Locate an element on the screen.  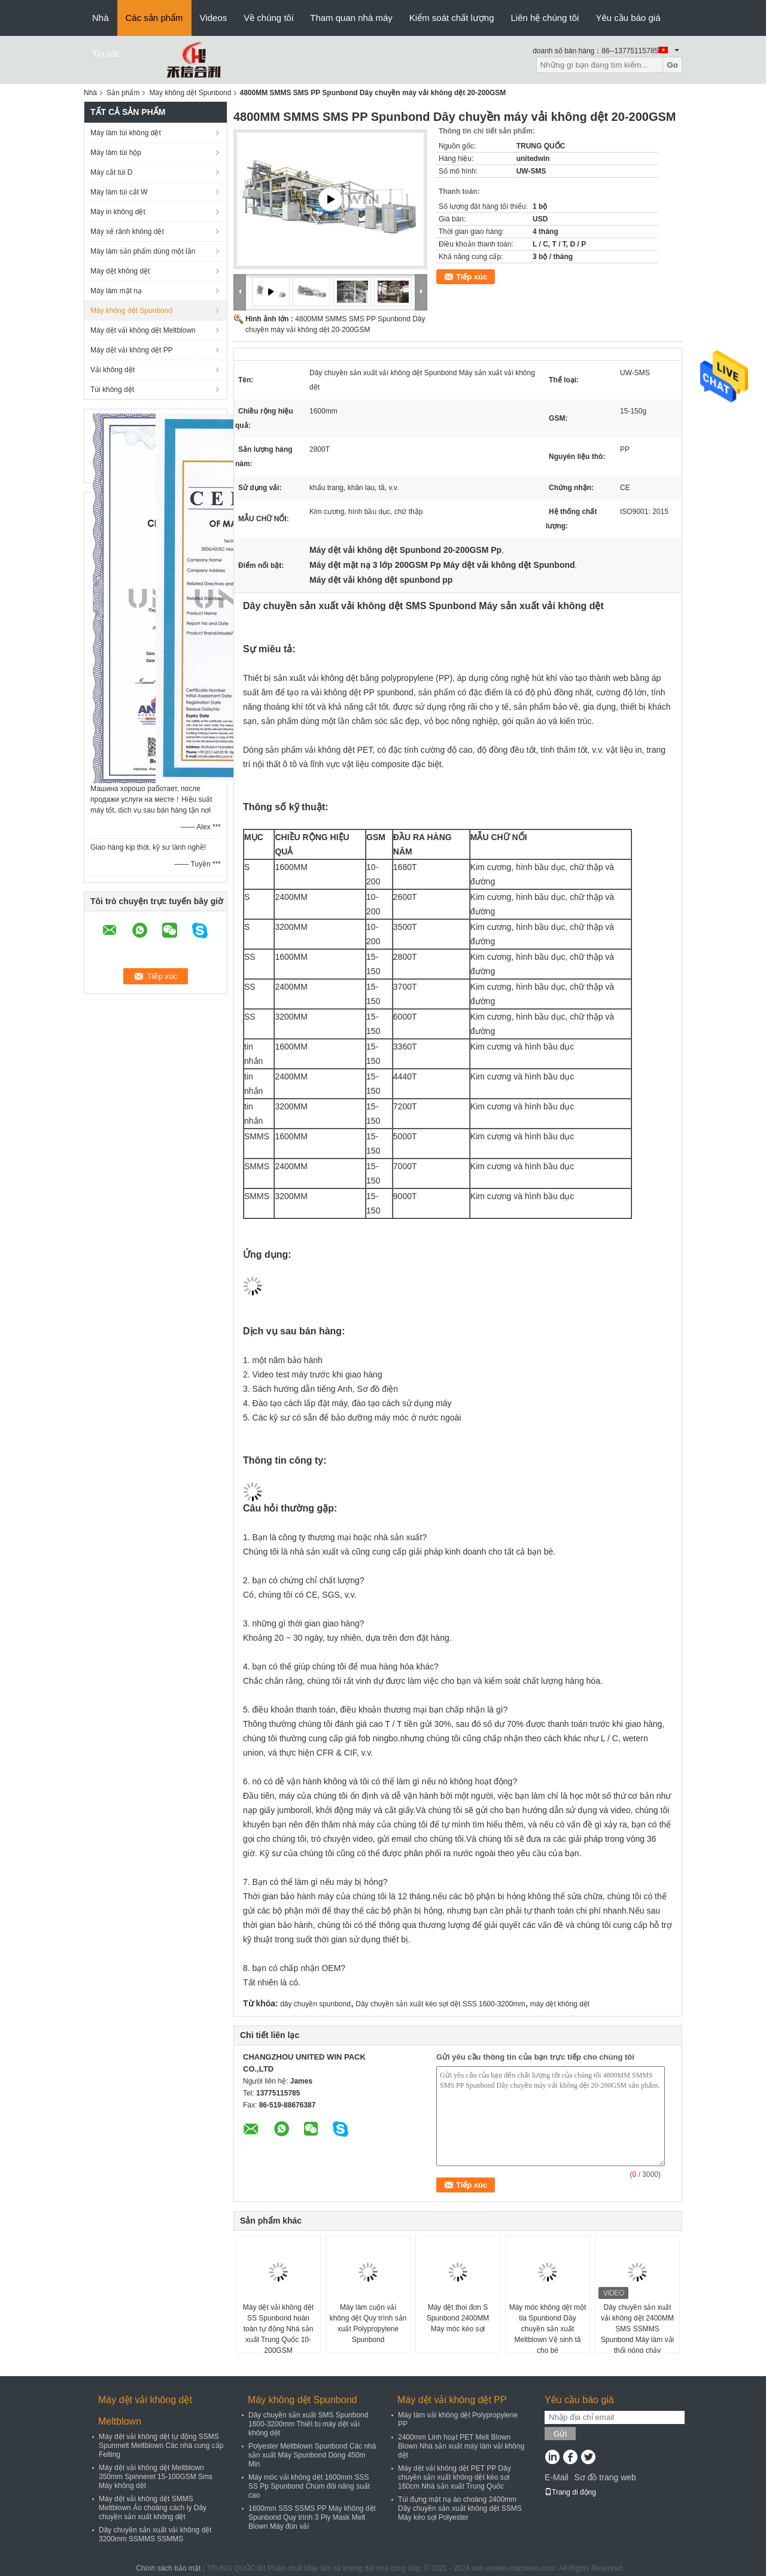
Videos is located at coordinates (213, 18).